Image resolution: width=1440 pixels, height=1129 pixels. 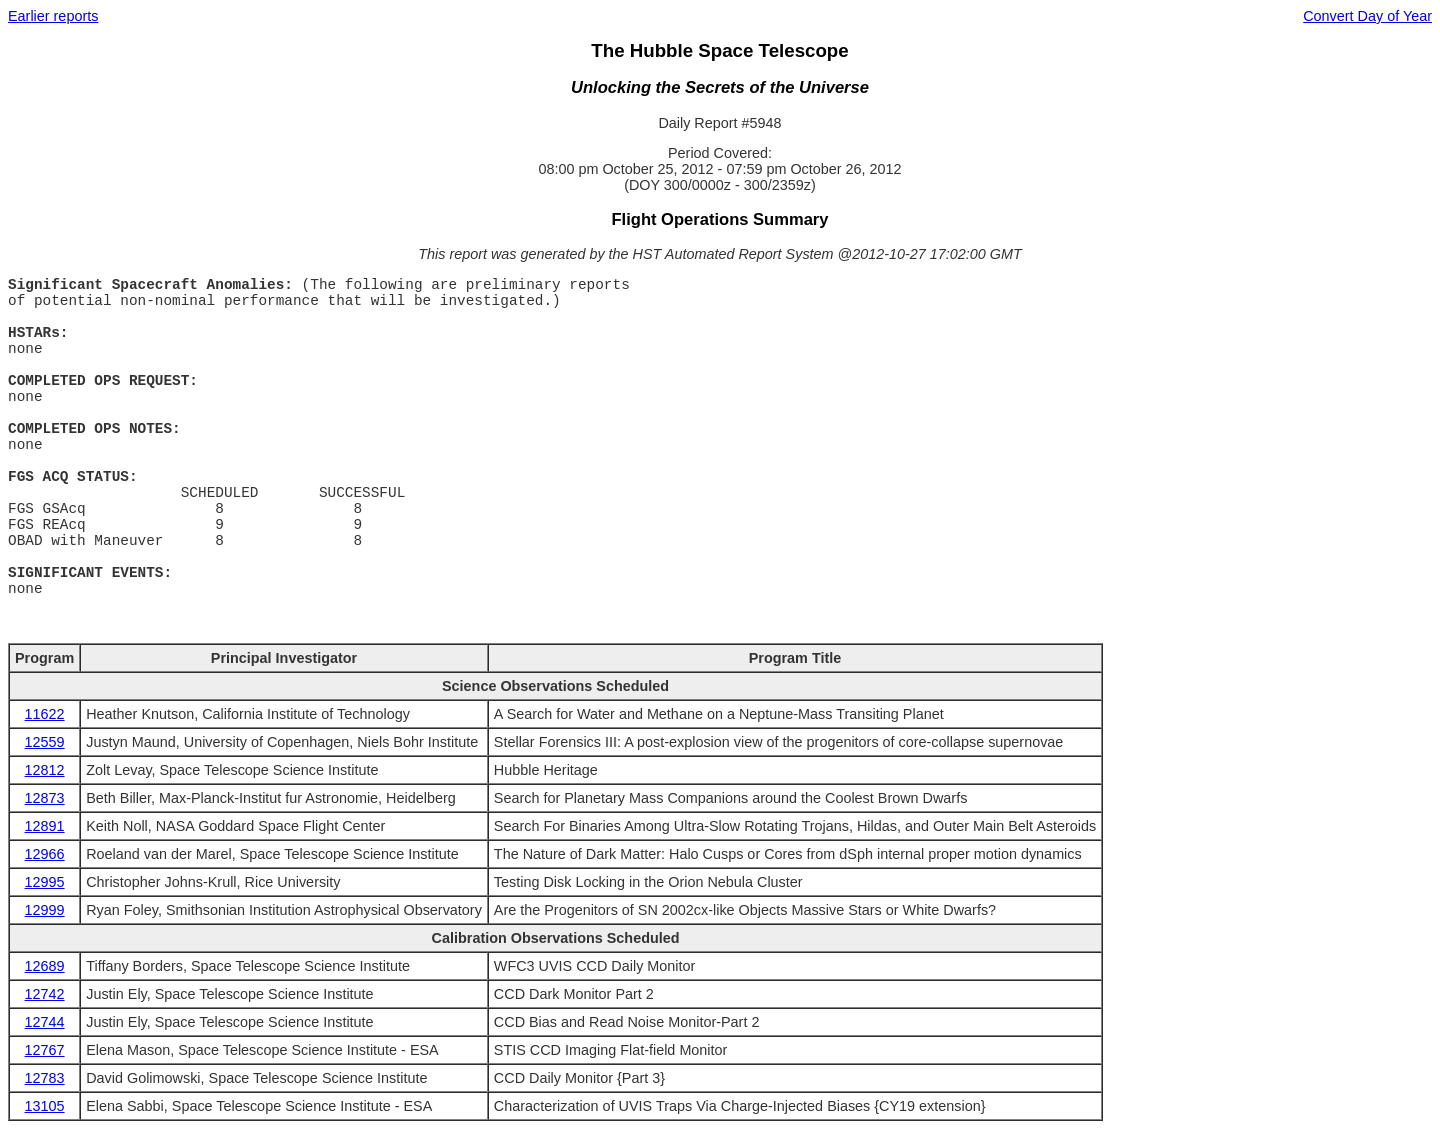 What do you see at coordinates (45, 826) in the screenshot?
I see `12891` at bounding box center [45, 826].